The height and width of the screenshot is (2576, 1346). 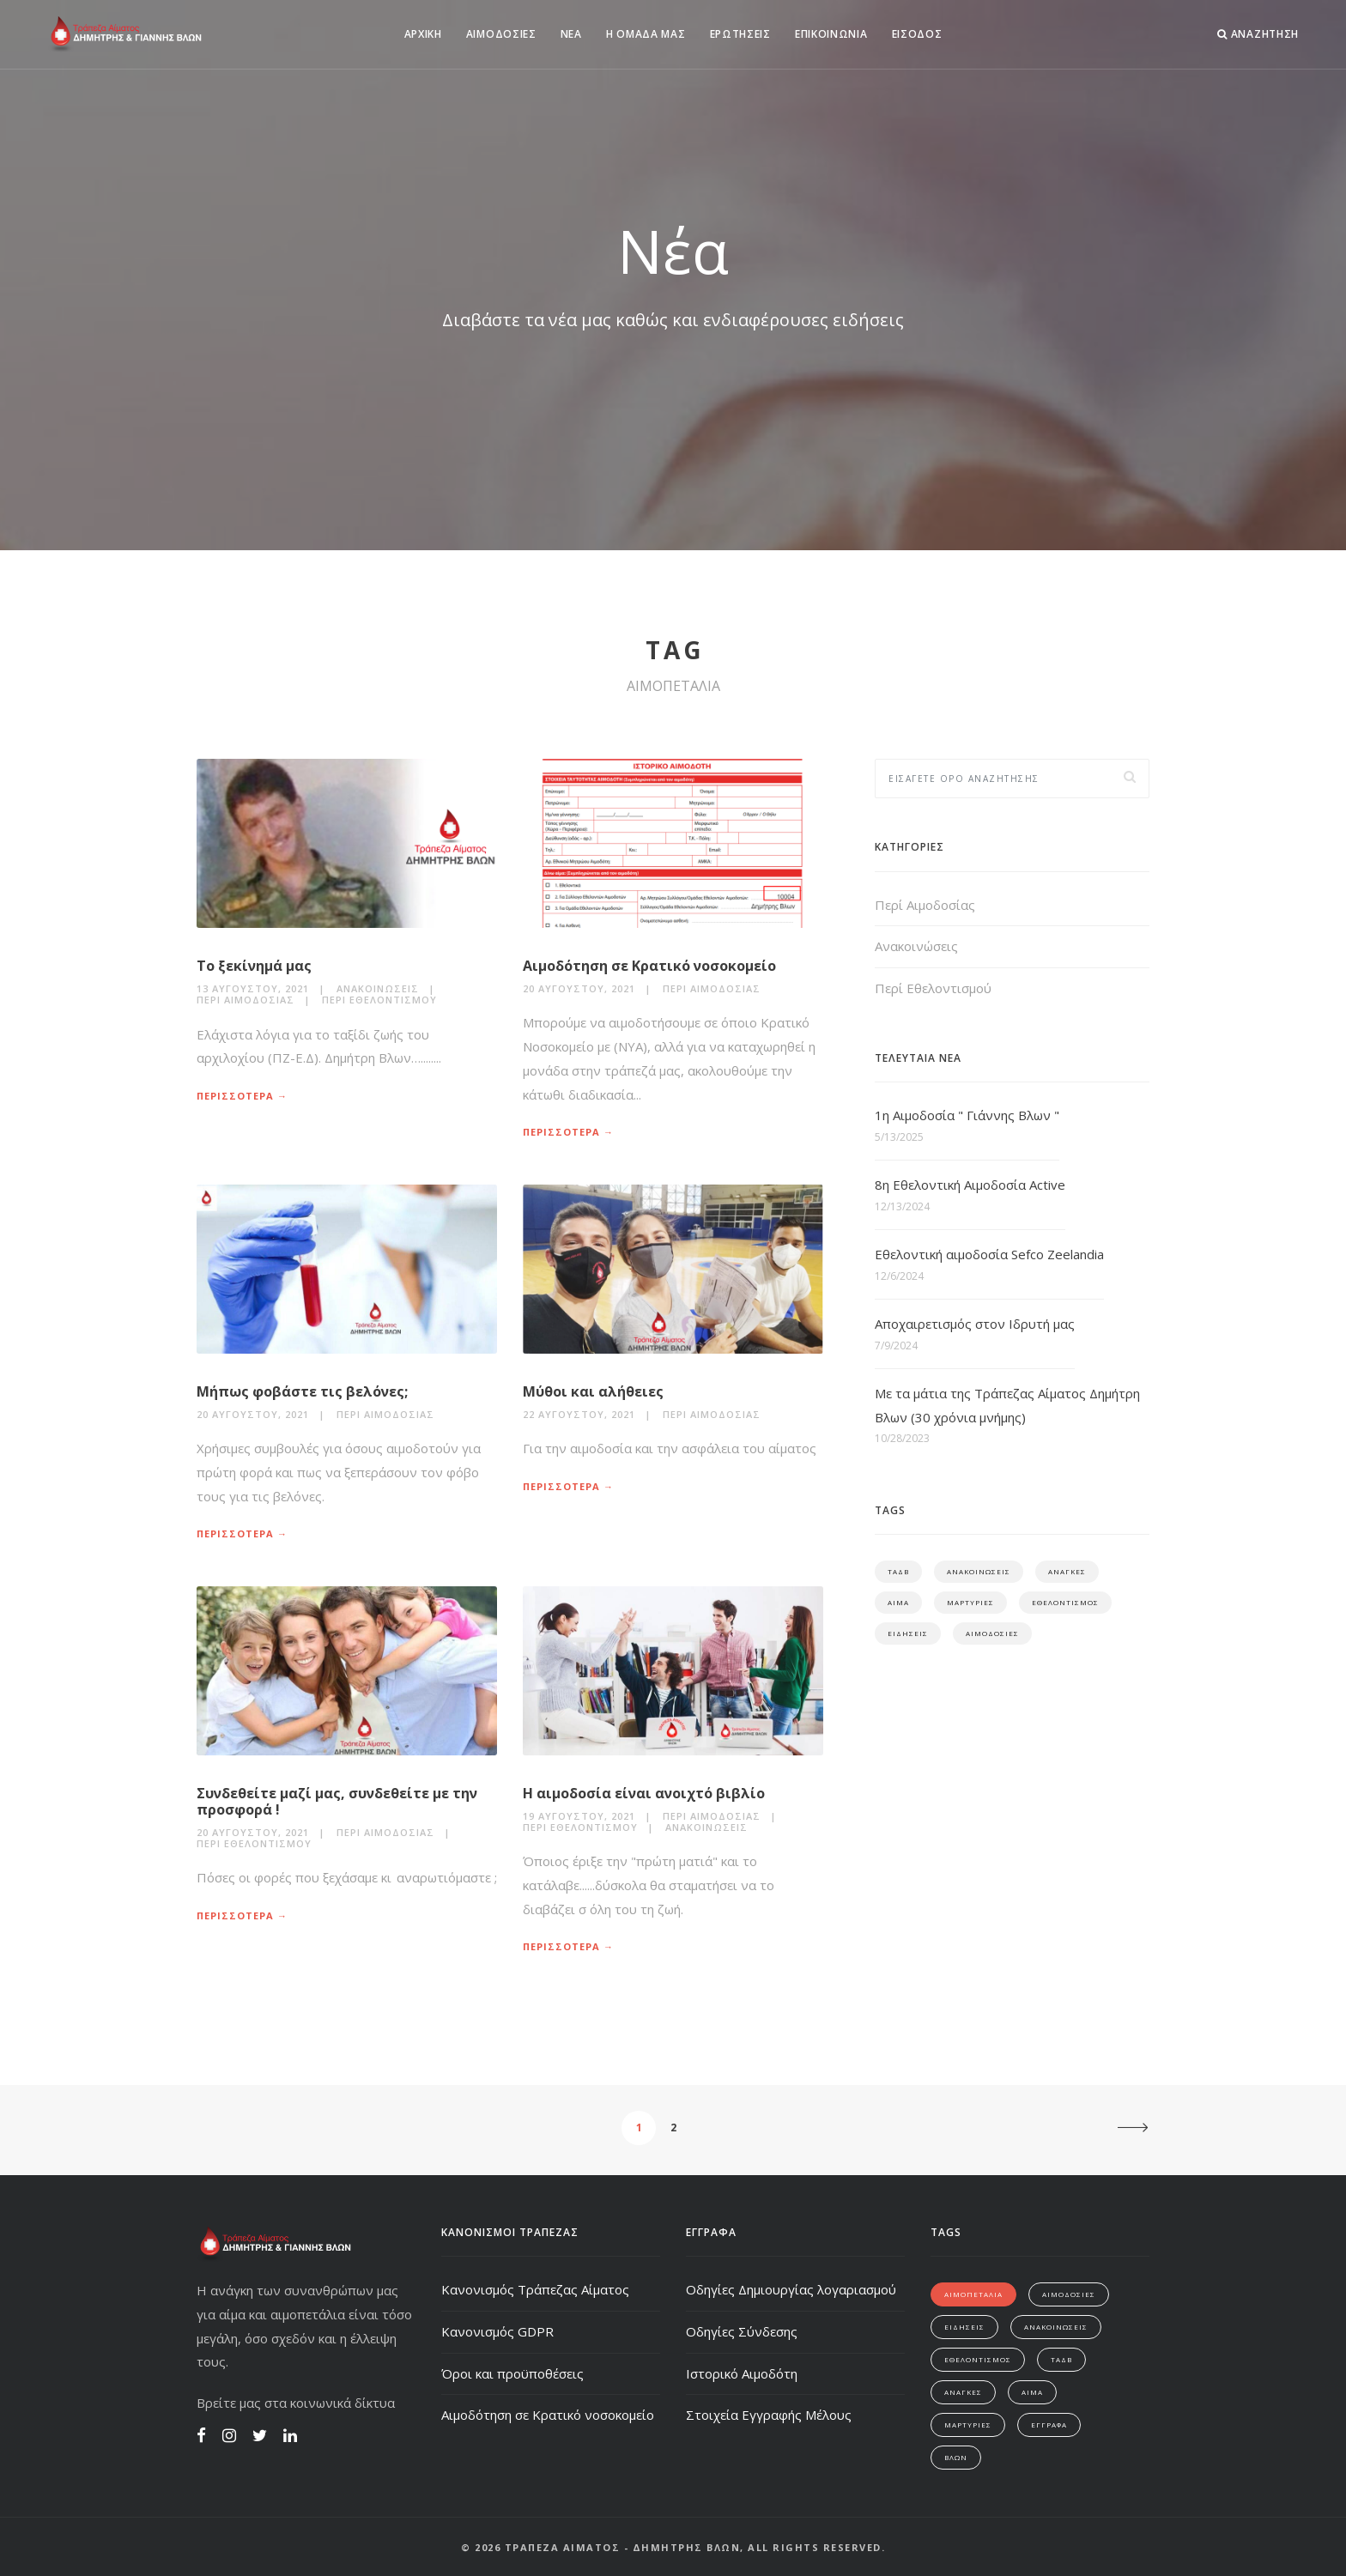 I want to click on ΑΝΑΚΟΙΝΩΣΕΙΣ, so click(x=978, y=1571).